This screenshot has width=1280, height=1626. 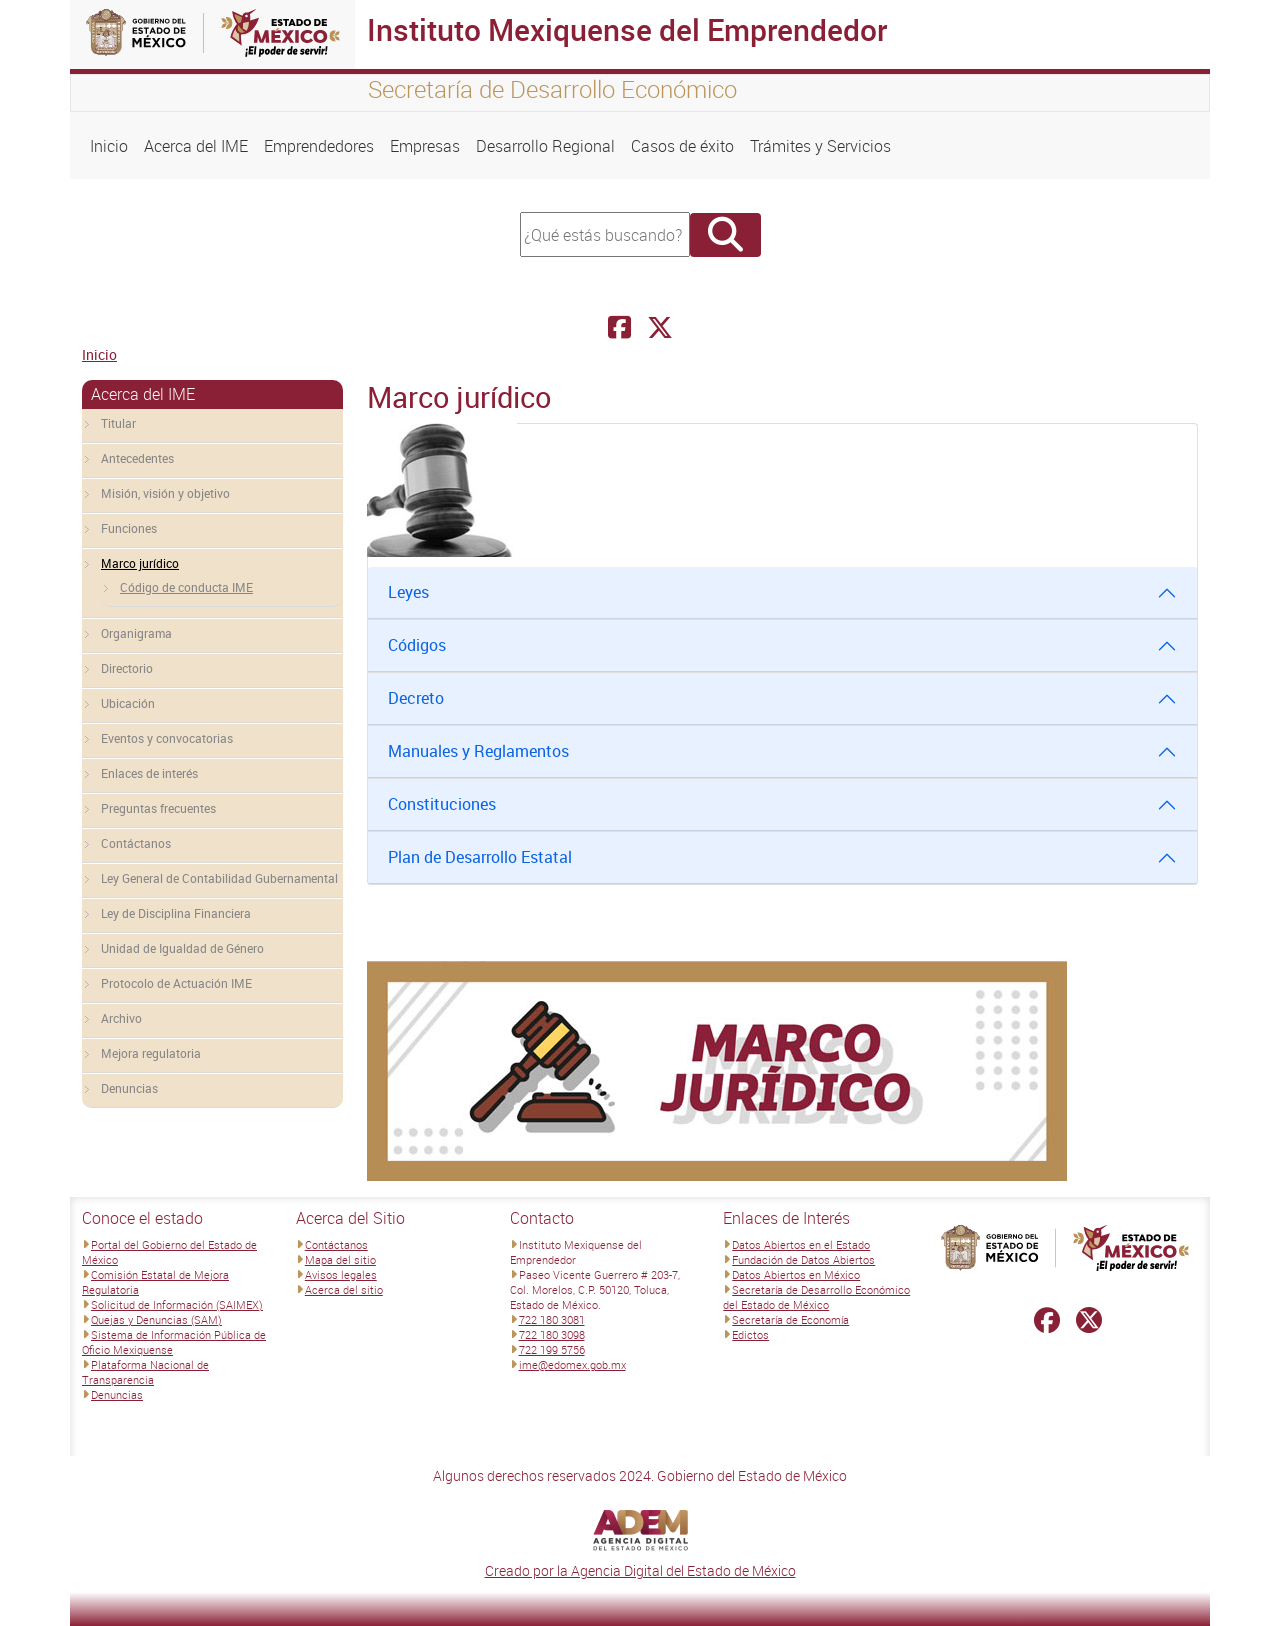 What do you see at coordinates (803, 1259) in the screenshot?
I see `Fundación de Datos Abiertos` at bounding box center [803, 1259].